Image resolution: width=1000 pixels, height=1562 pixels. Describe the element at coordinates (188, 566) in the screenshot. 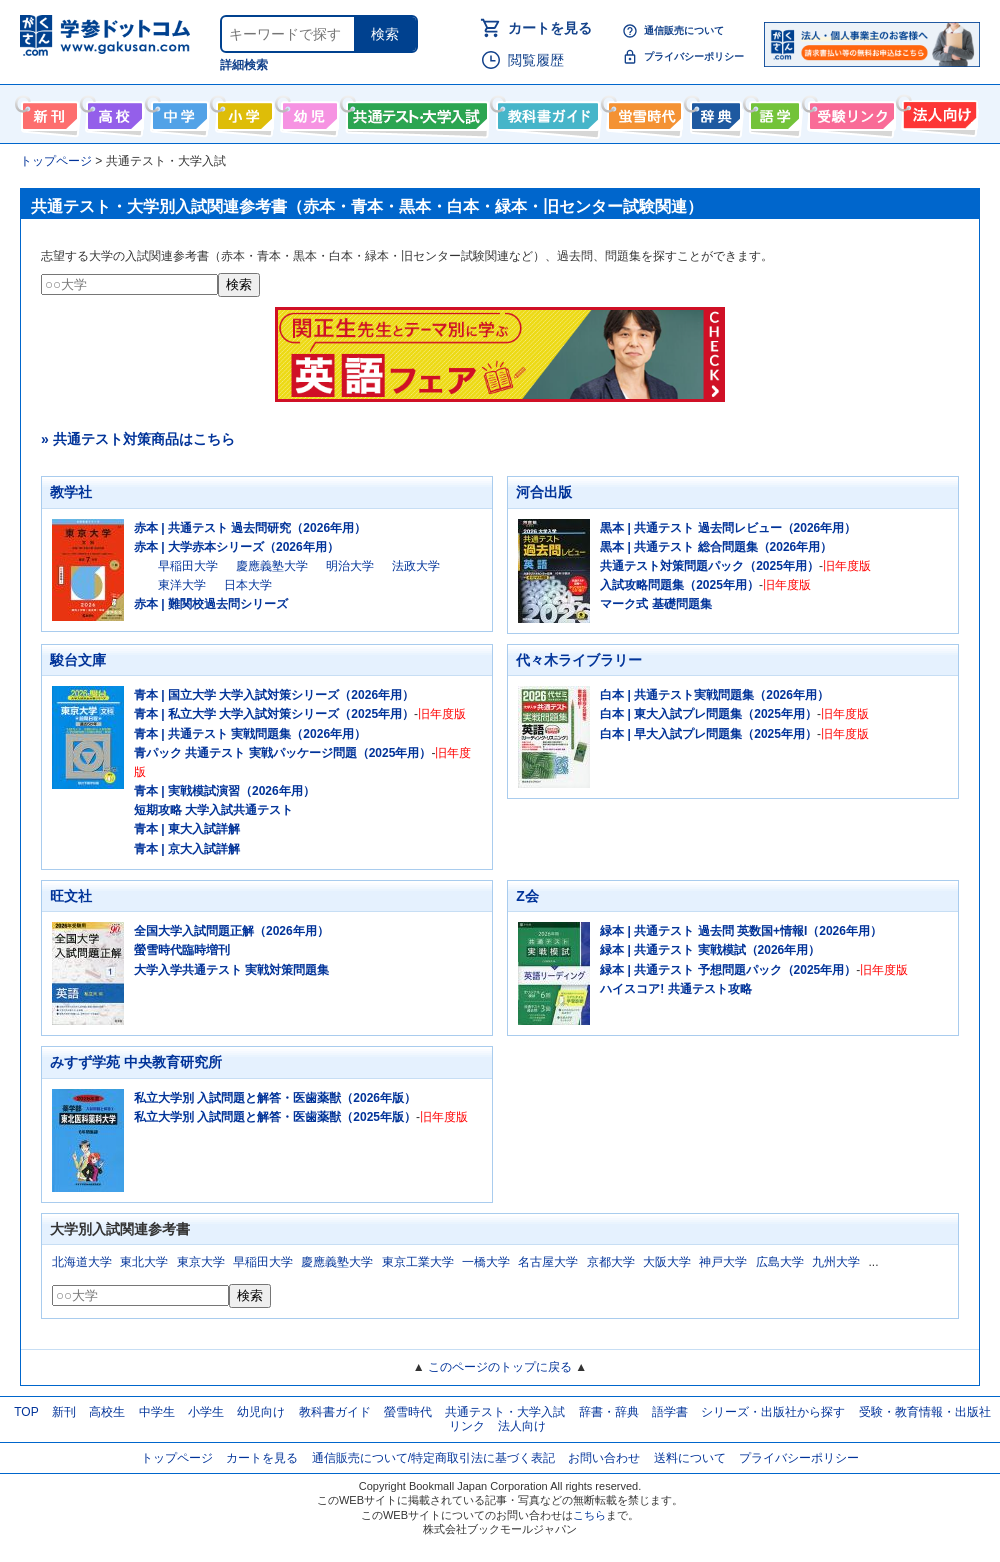

I see `早稲田大学` at that location.